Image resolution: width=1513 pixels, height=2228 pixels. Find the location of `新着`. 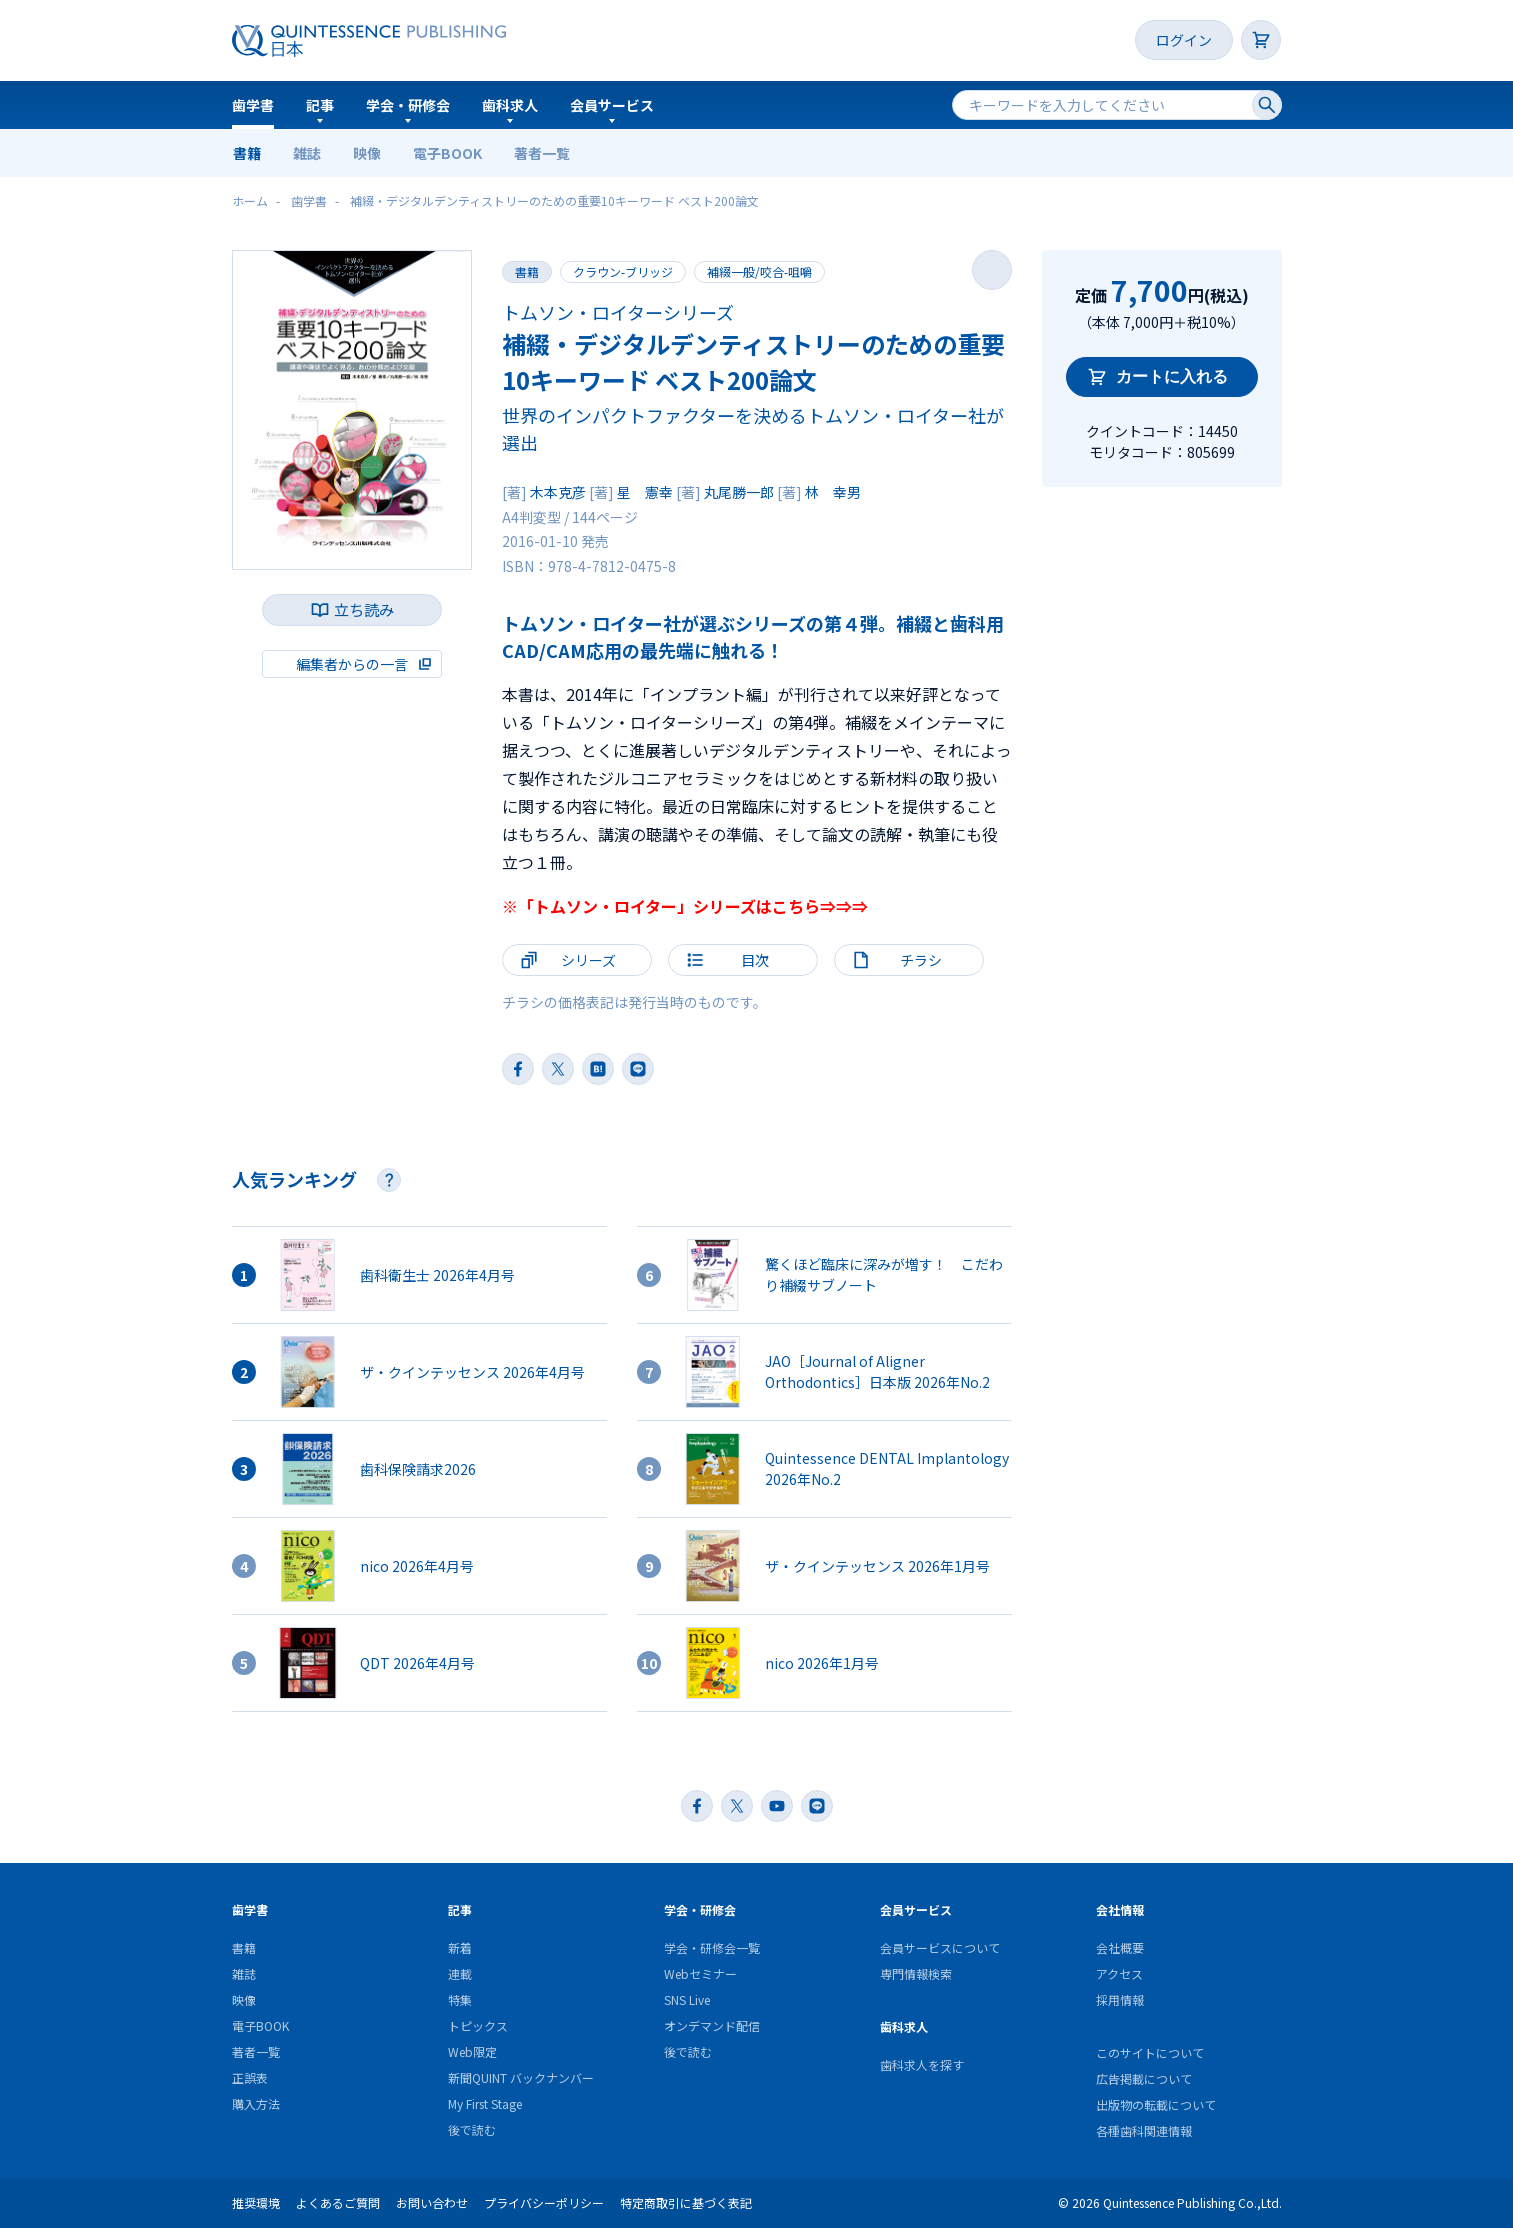

新着 is located at coordinates (460, 1947).